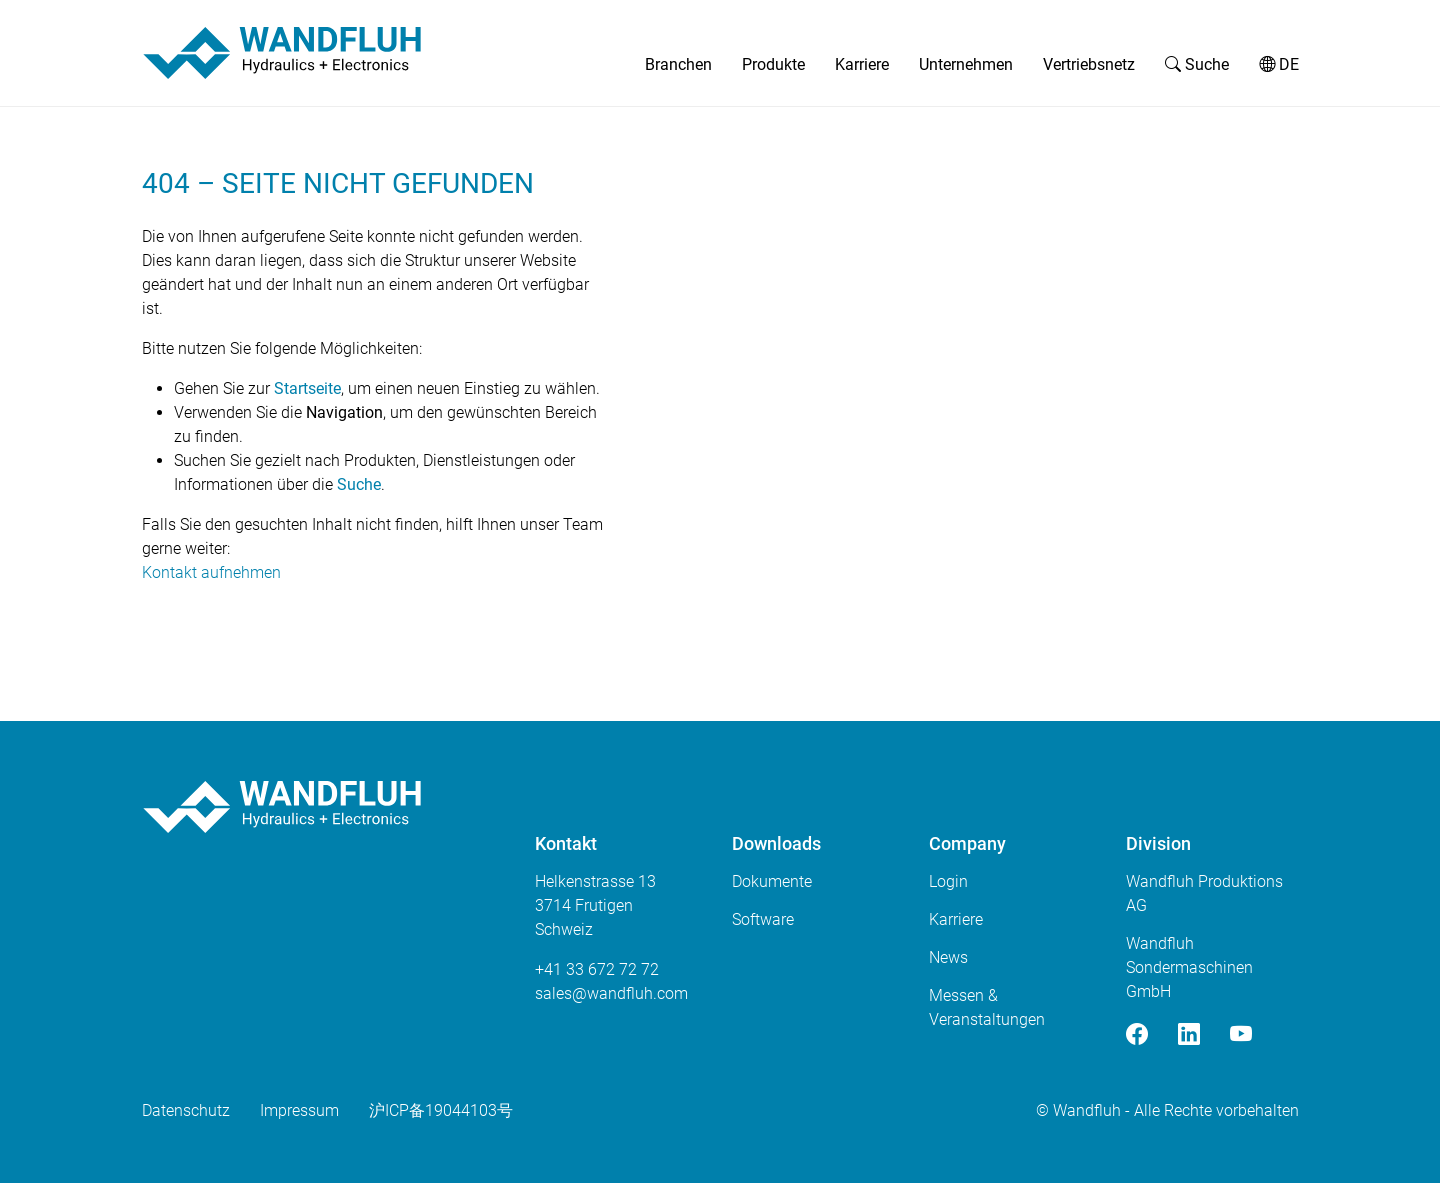 This screenshot has width=1440, height=1183. I want to click on Karriere, so click(862, 64).